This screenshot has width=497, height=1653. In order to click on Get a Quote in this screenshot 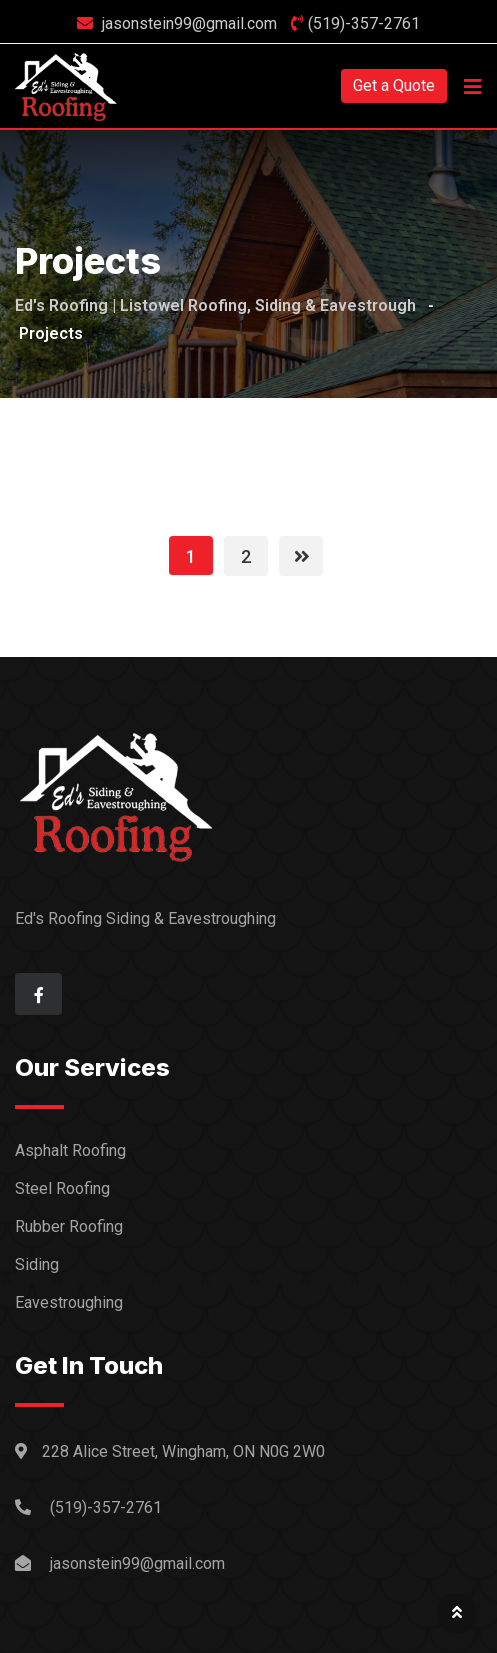, I will do `click(394, 85)`.